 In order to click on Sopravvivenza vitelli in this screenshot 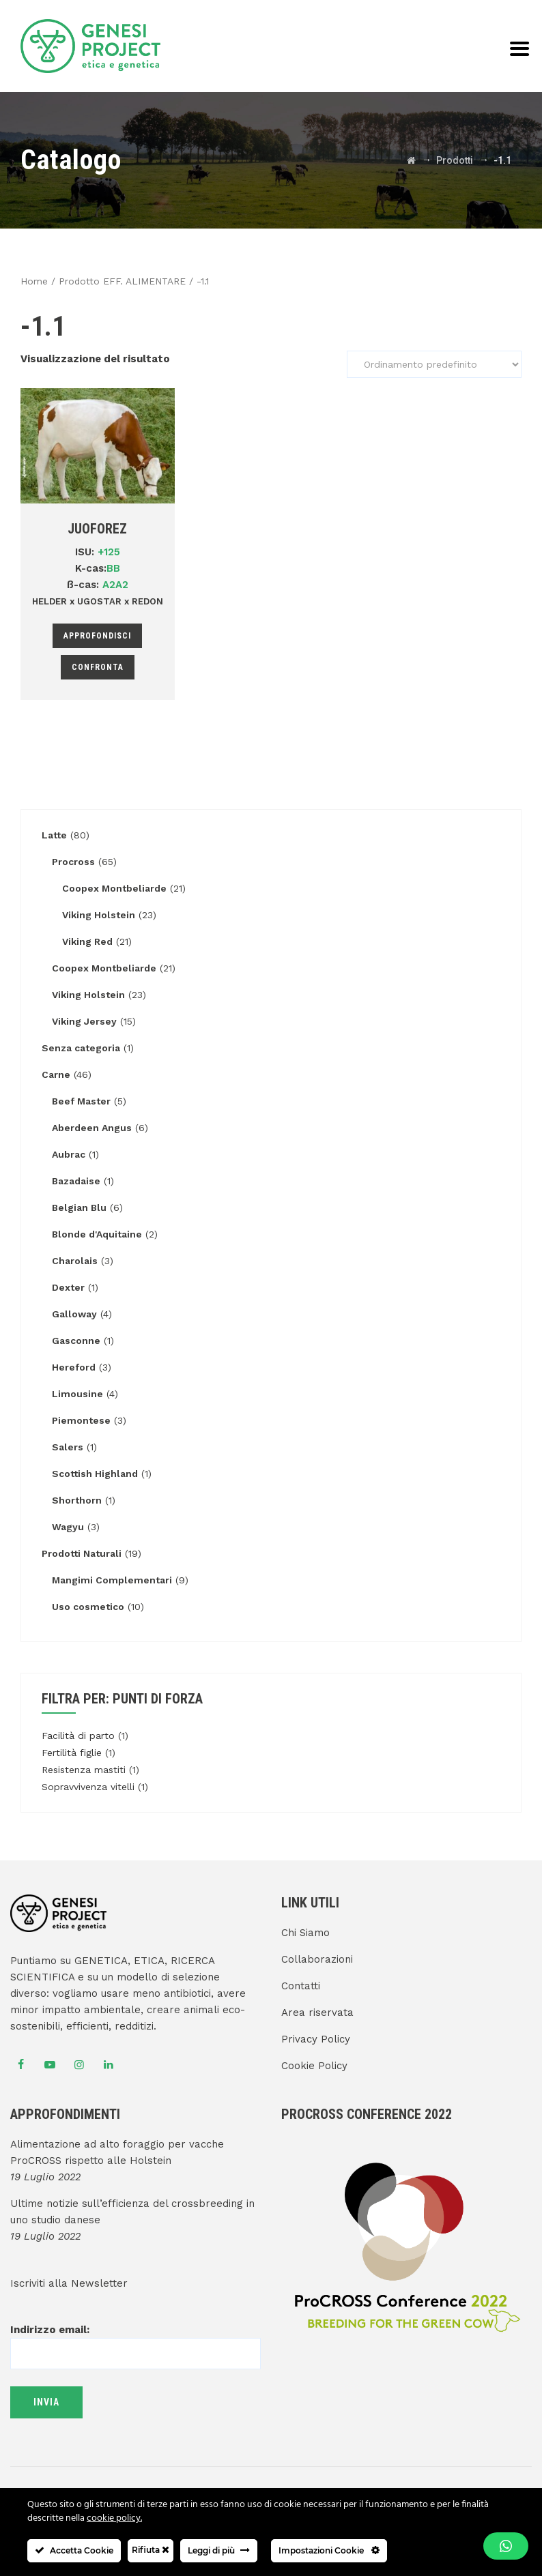, I will do `click(88, 1786)`.